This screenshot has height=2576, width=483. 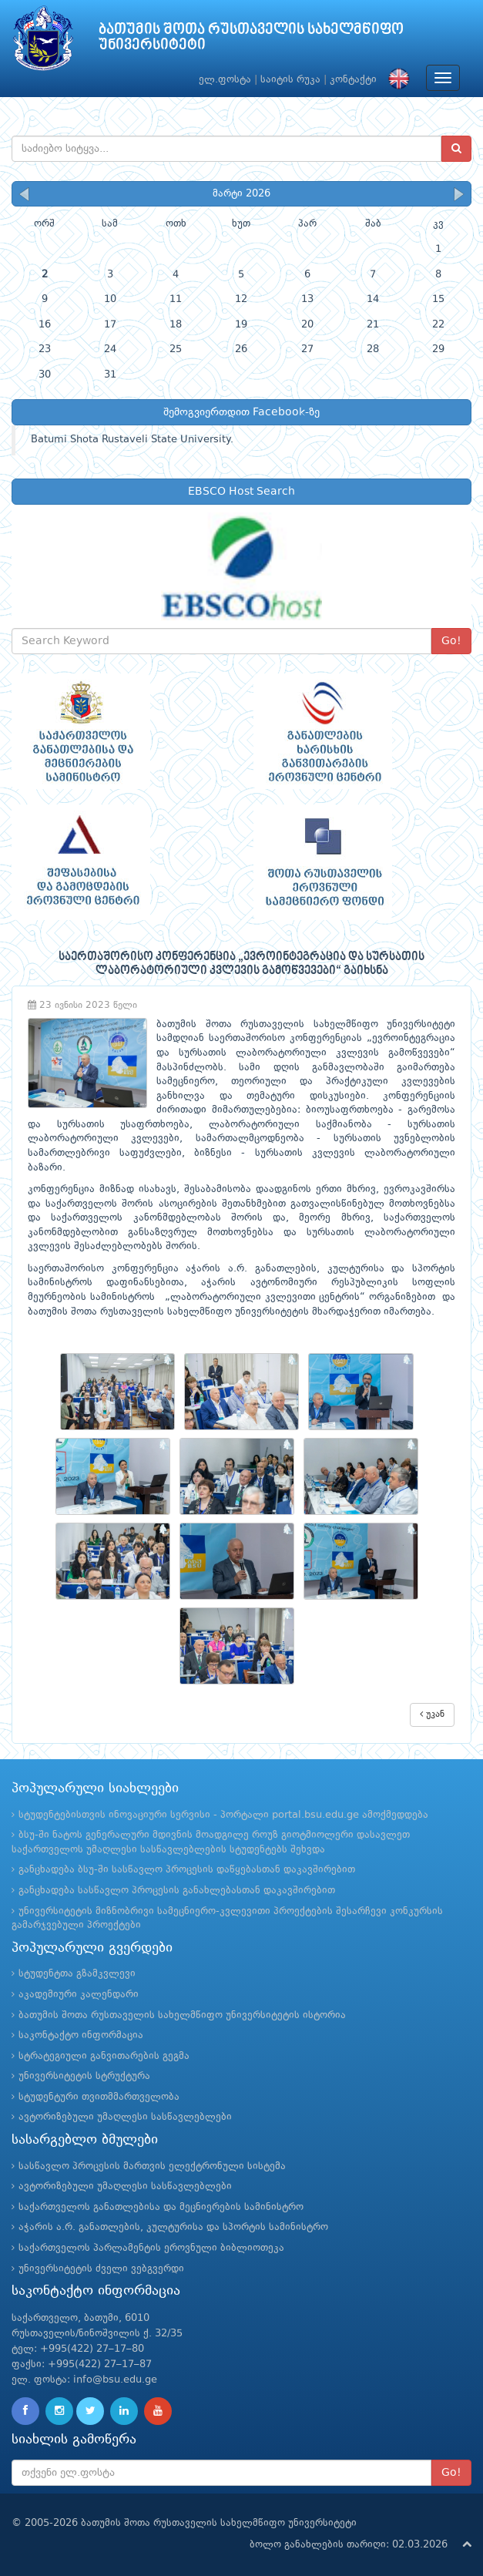 What do you see at coordinates (80, 2035) in the screenshot?
I see `საკონტაქტო ინფორმაცია` at bounding box center [80, 2035].